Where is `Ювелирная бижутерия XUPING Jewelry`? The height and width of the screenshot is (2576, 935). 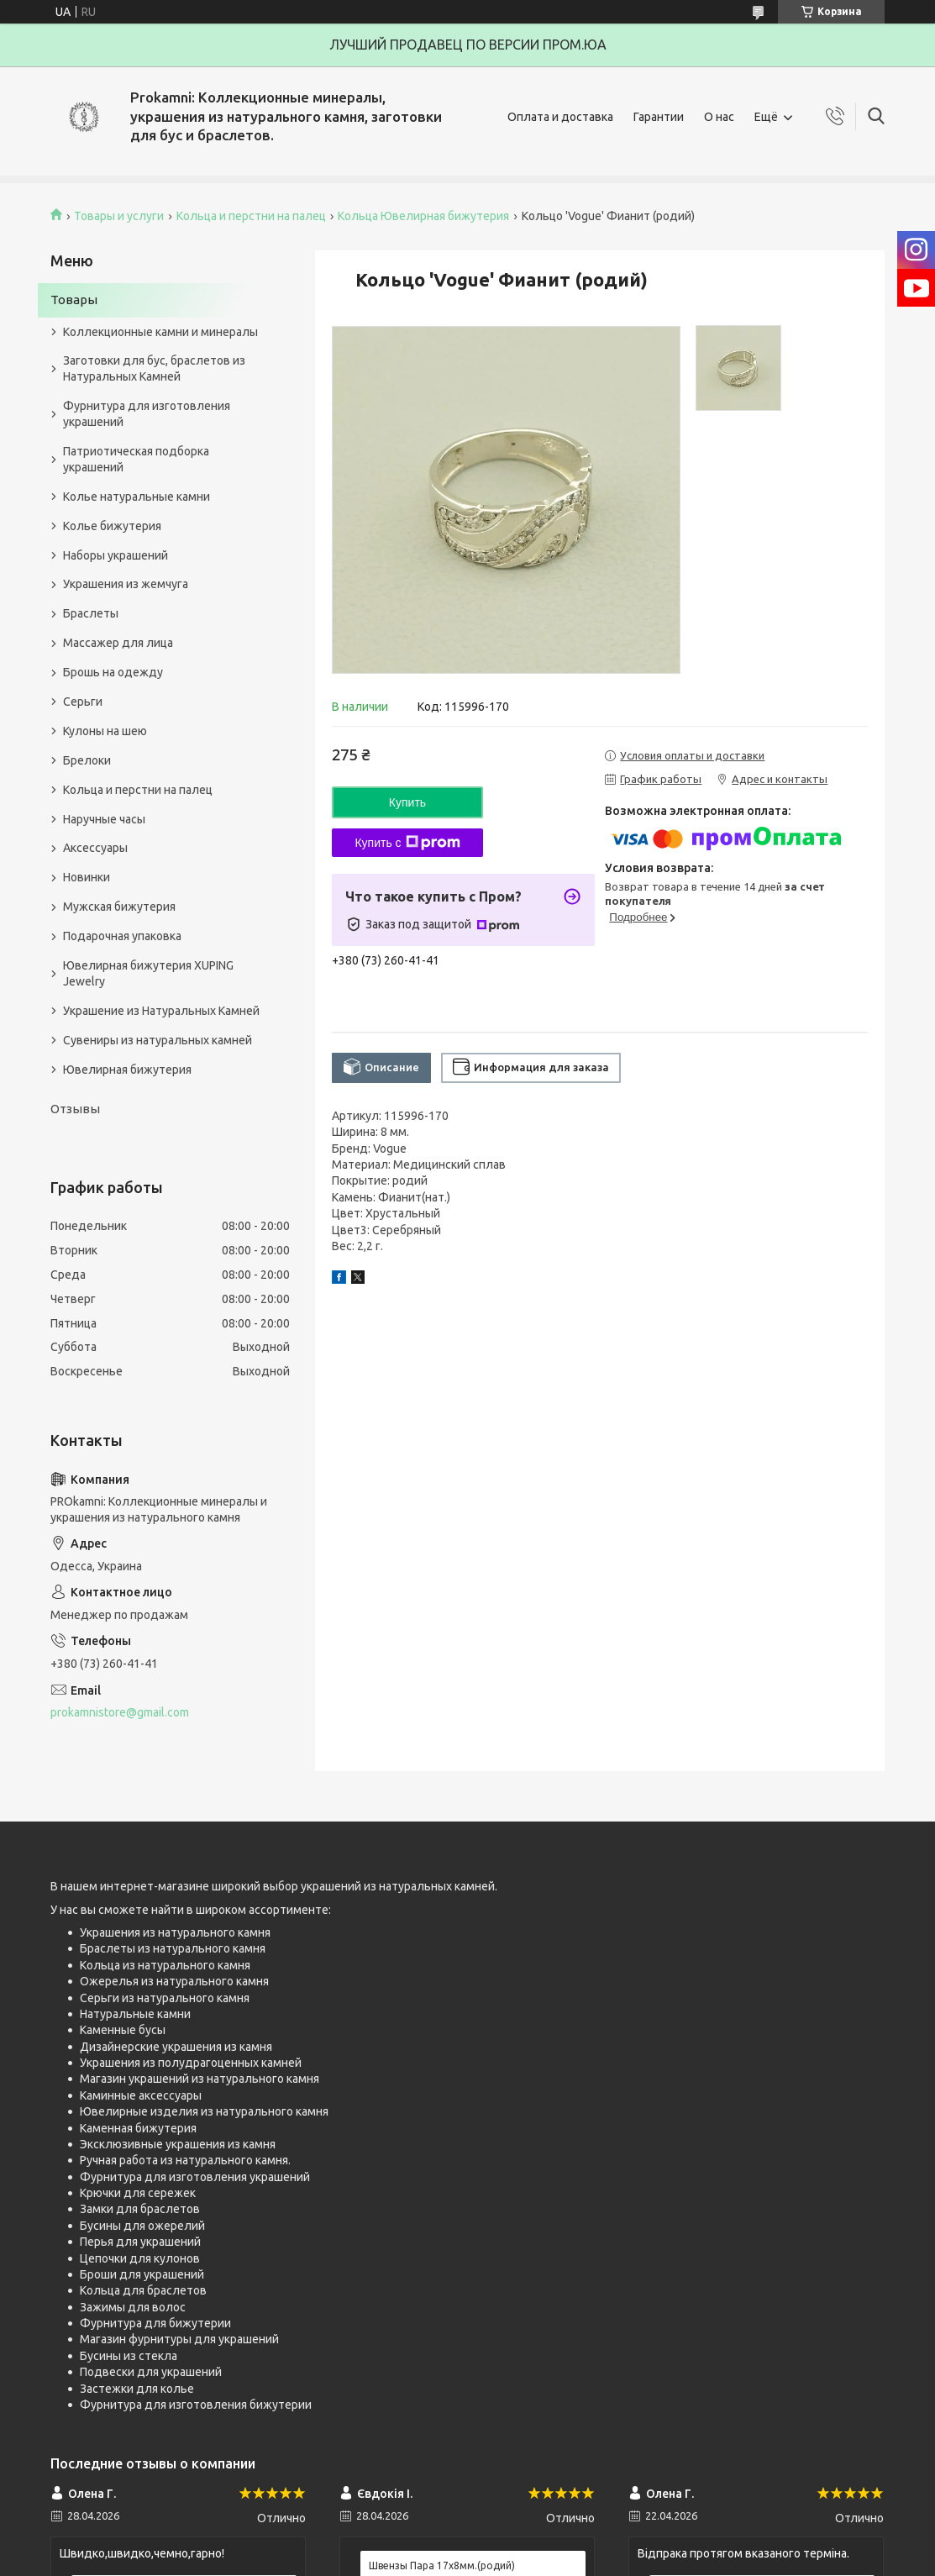 Ювелирная бижутерия XUPING Jewelry is located at coordinates (148, 973).